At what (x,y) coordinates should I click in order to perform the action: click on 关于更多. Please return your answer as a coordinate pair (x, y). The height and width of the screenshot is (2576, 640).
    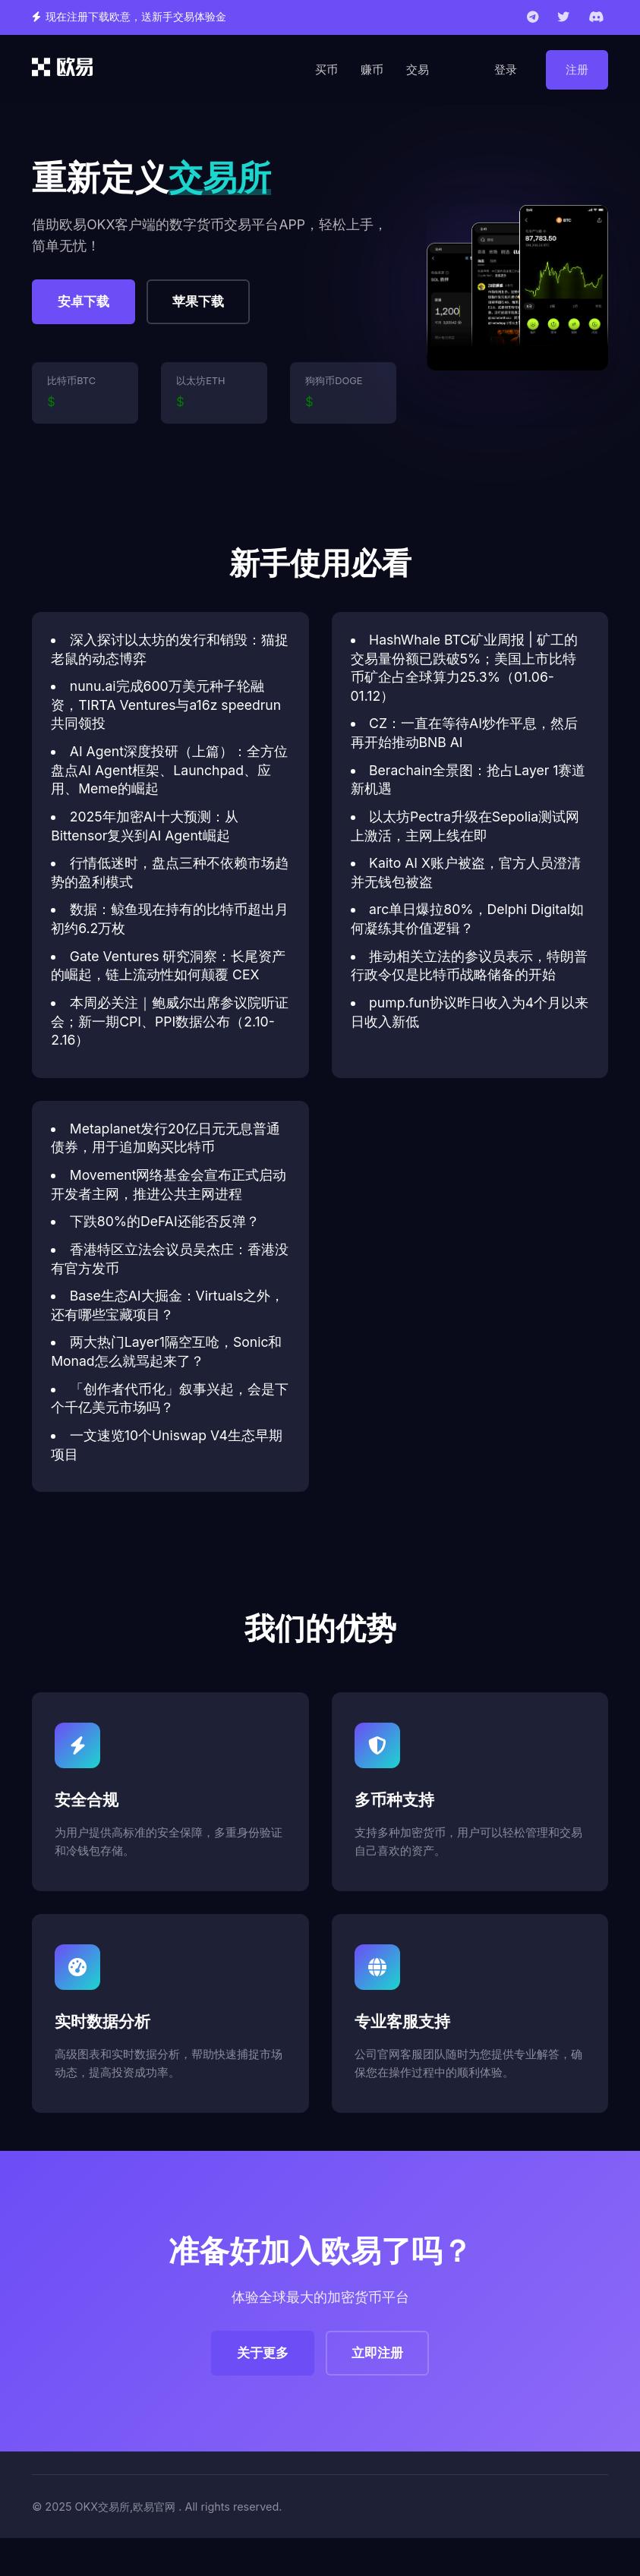
    Looking at the image, I should click on (262, 2352).